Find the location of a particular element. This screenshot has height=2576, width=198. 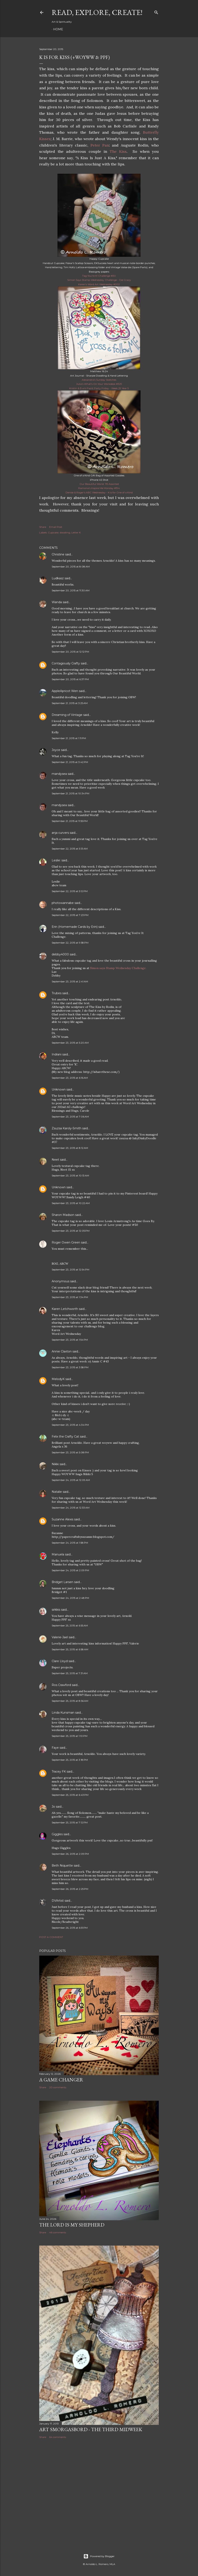

64 comments is located at coordinates (57, 2437).